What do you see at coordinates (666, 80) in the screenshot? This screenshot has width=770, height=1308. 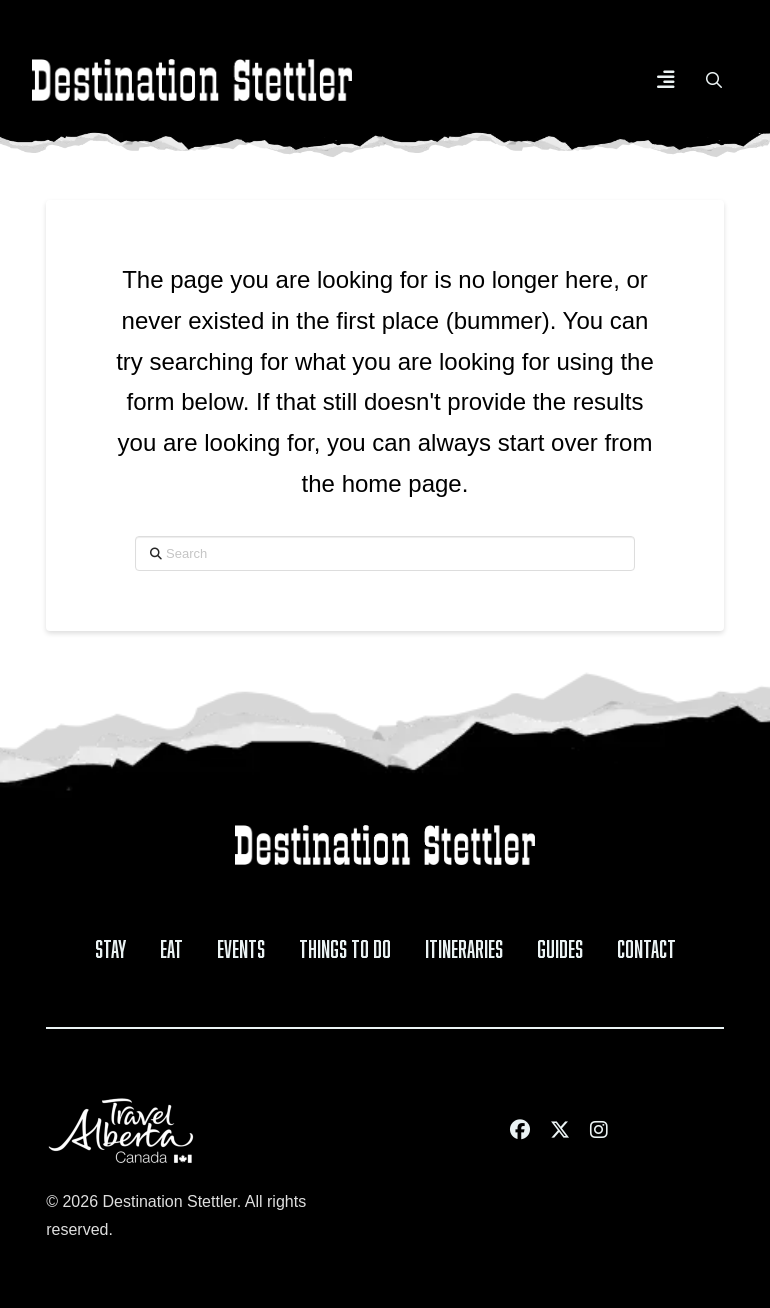 I see `[button]` at bounding box center [666, 80].